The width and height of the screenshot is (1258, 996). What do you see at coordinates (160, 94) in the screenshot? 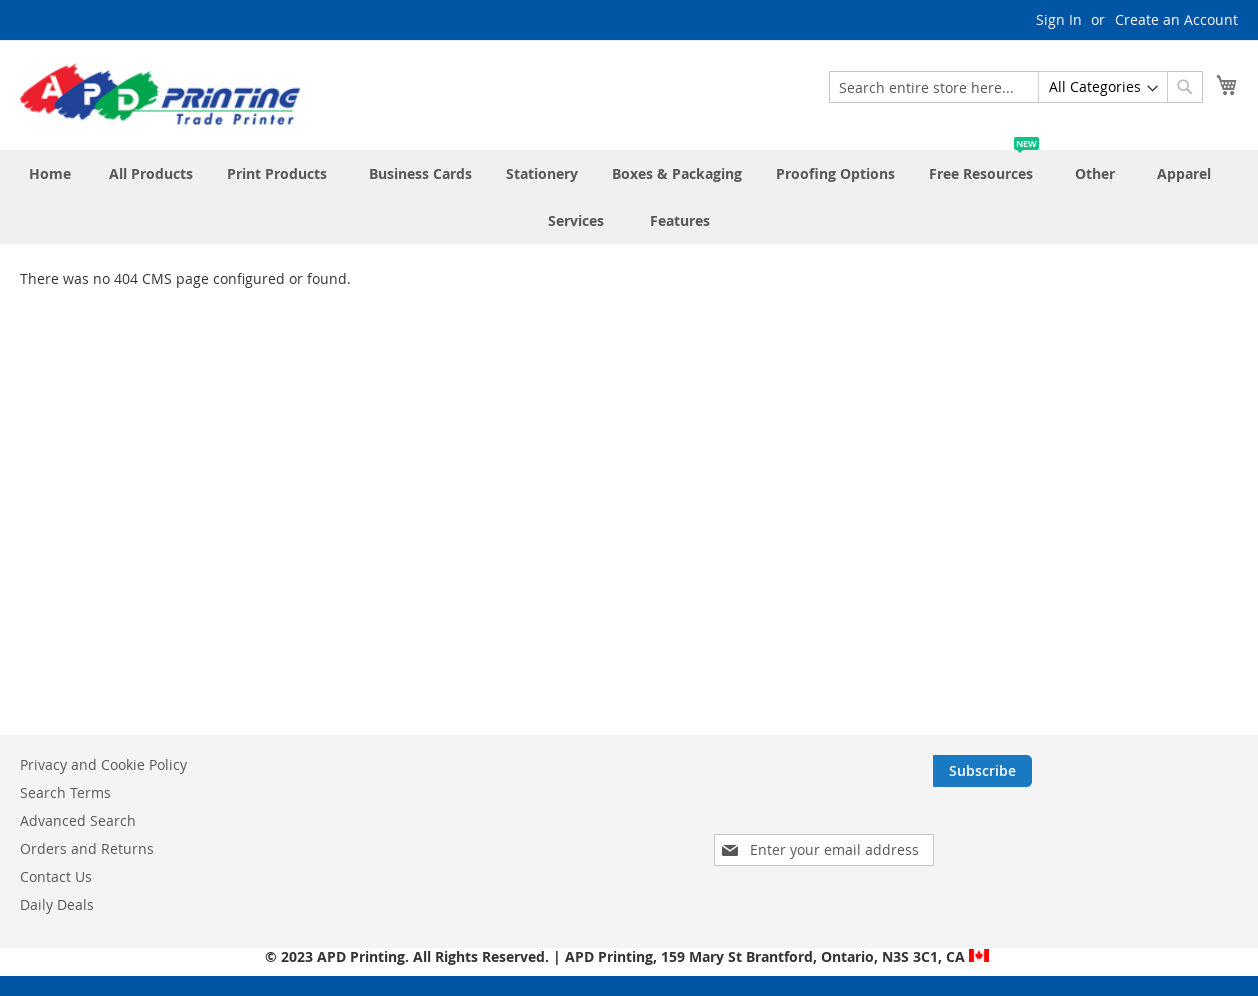
I see `[store logo]` at bounding box center [160, 94].